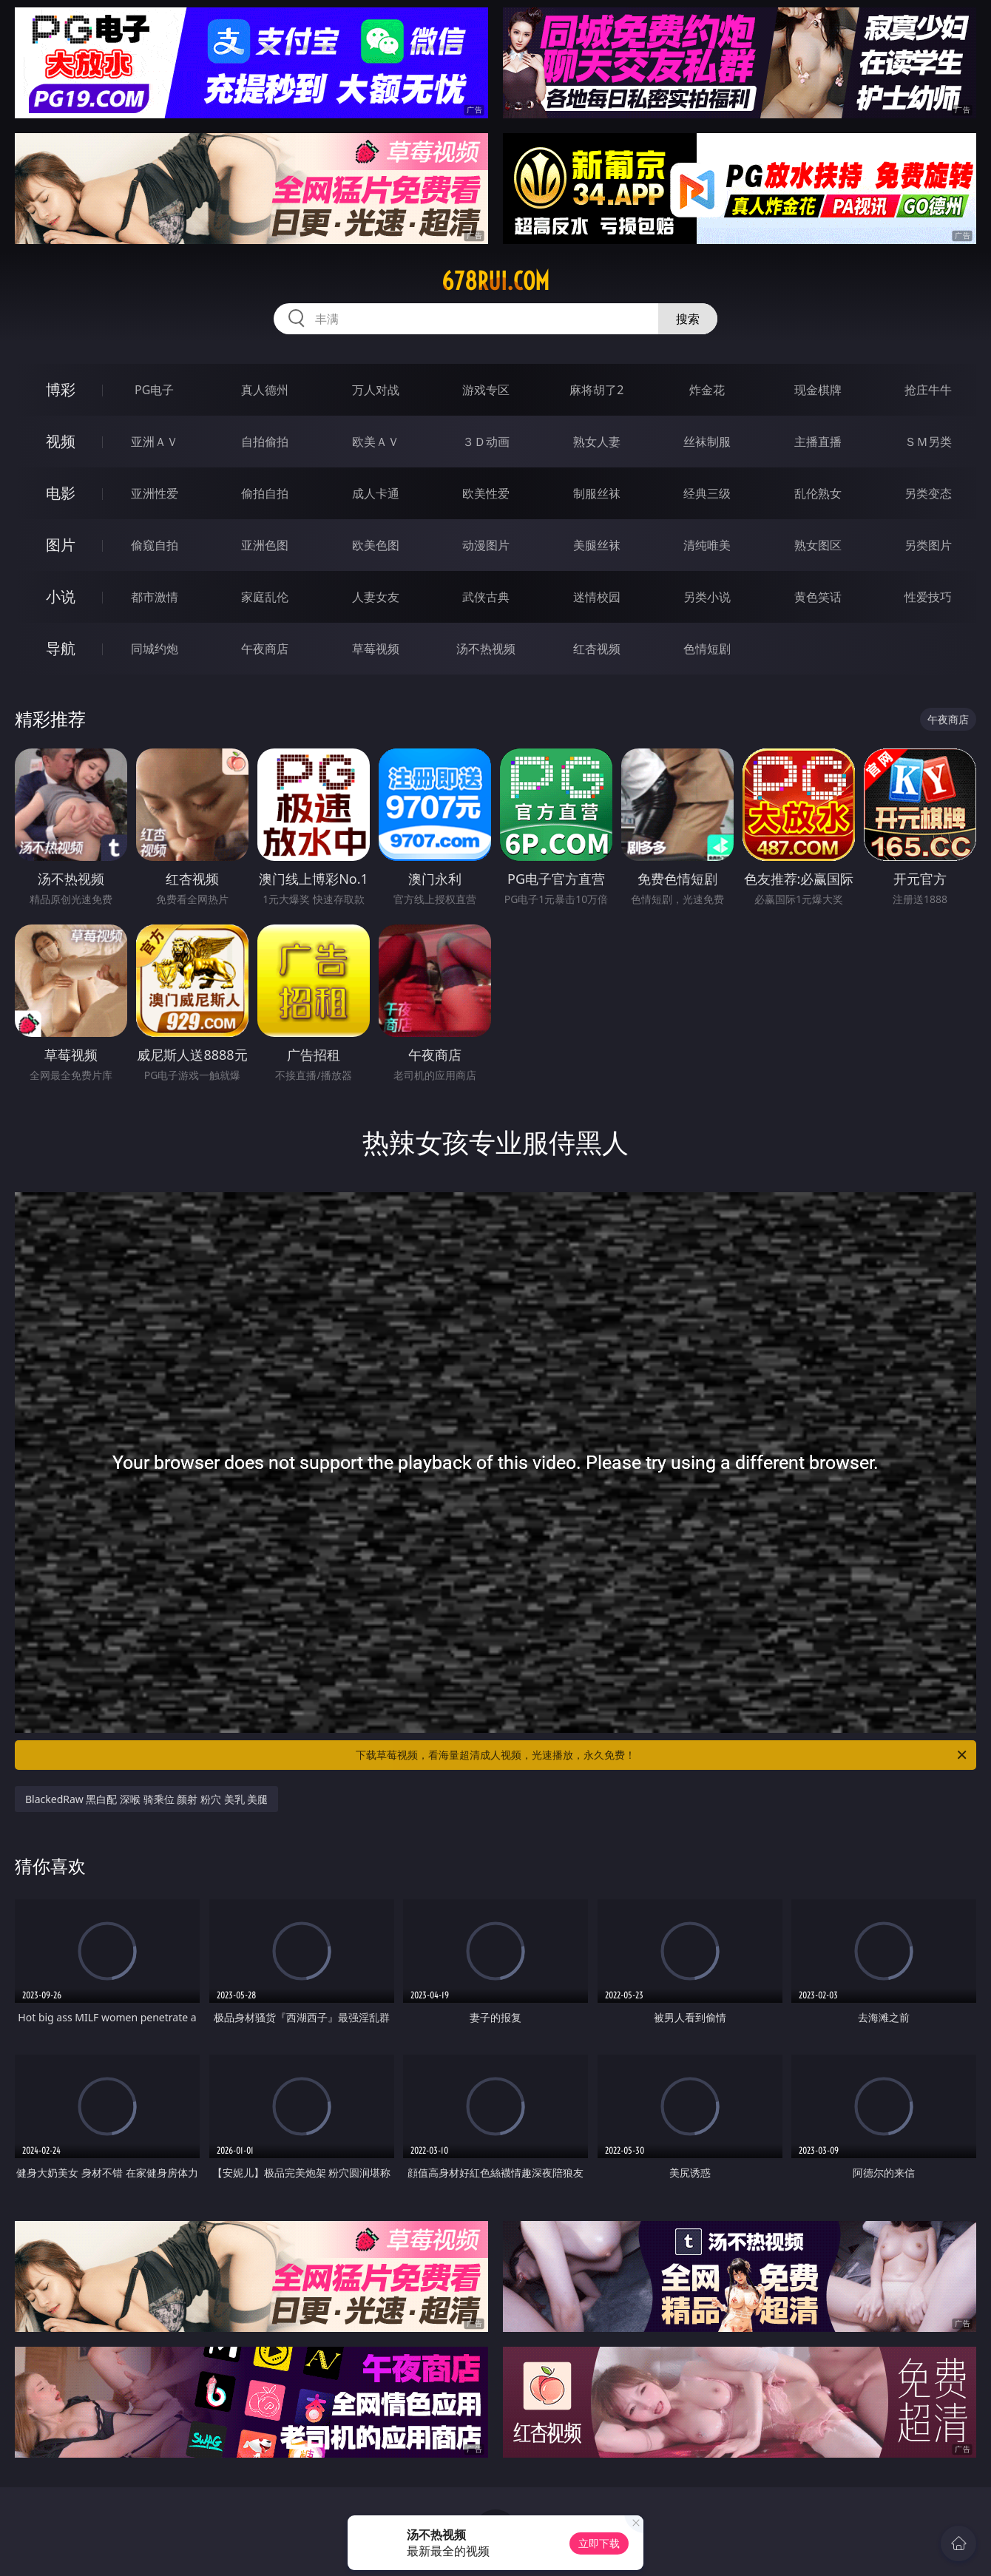 The width and height of the screenshot is (991, 2576). Describe the element at coordinates (264, 390) in the screenshot. I see `真人德州` at that location.